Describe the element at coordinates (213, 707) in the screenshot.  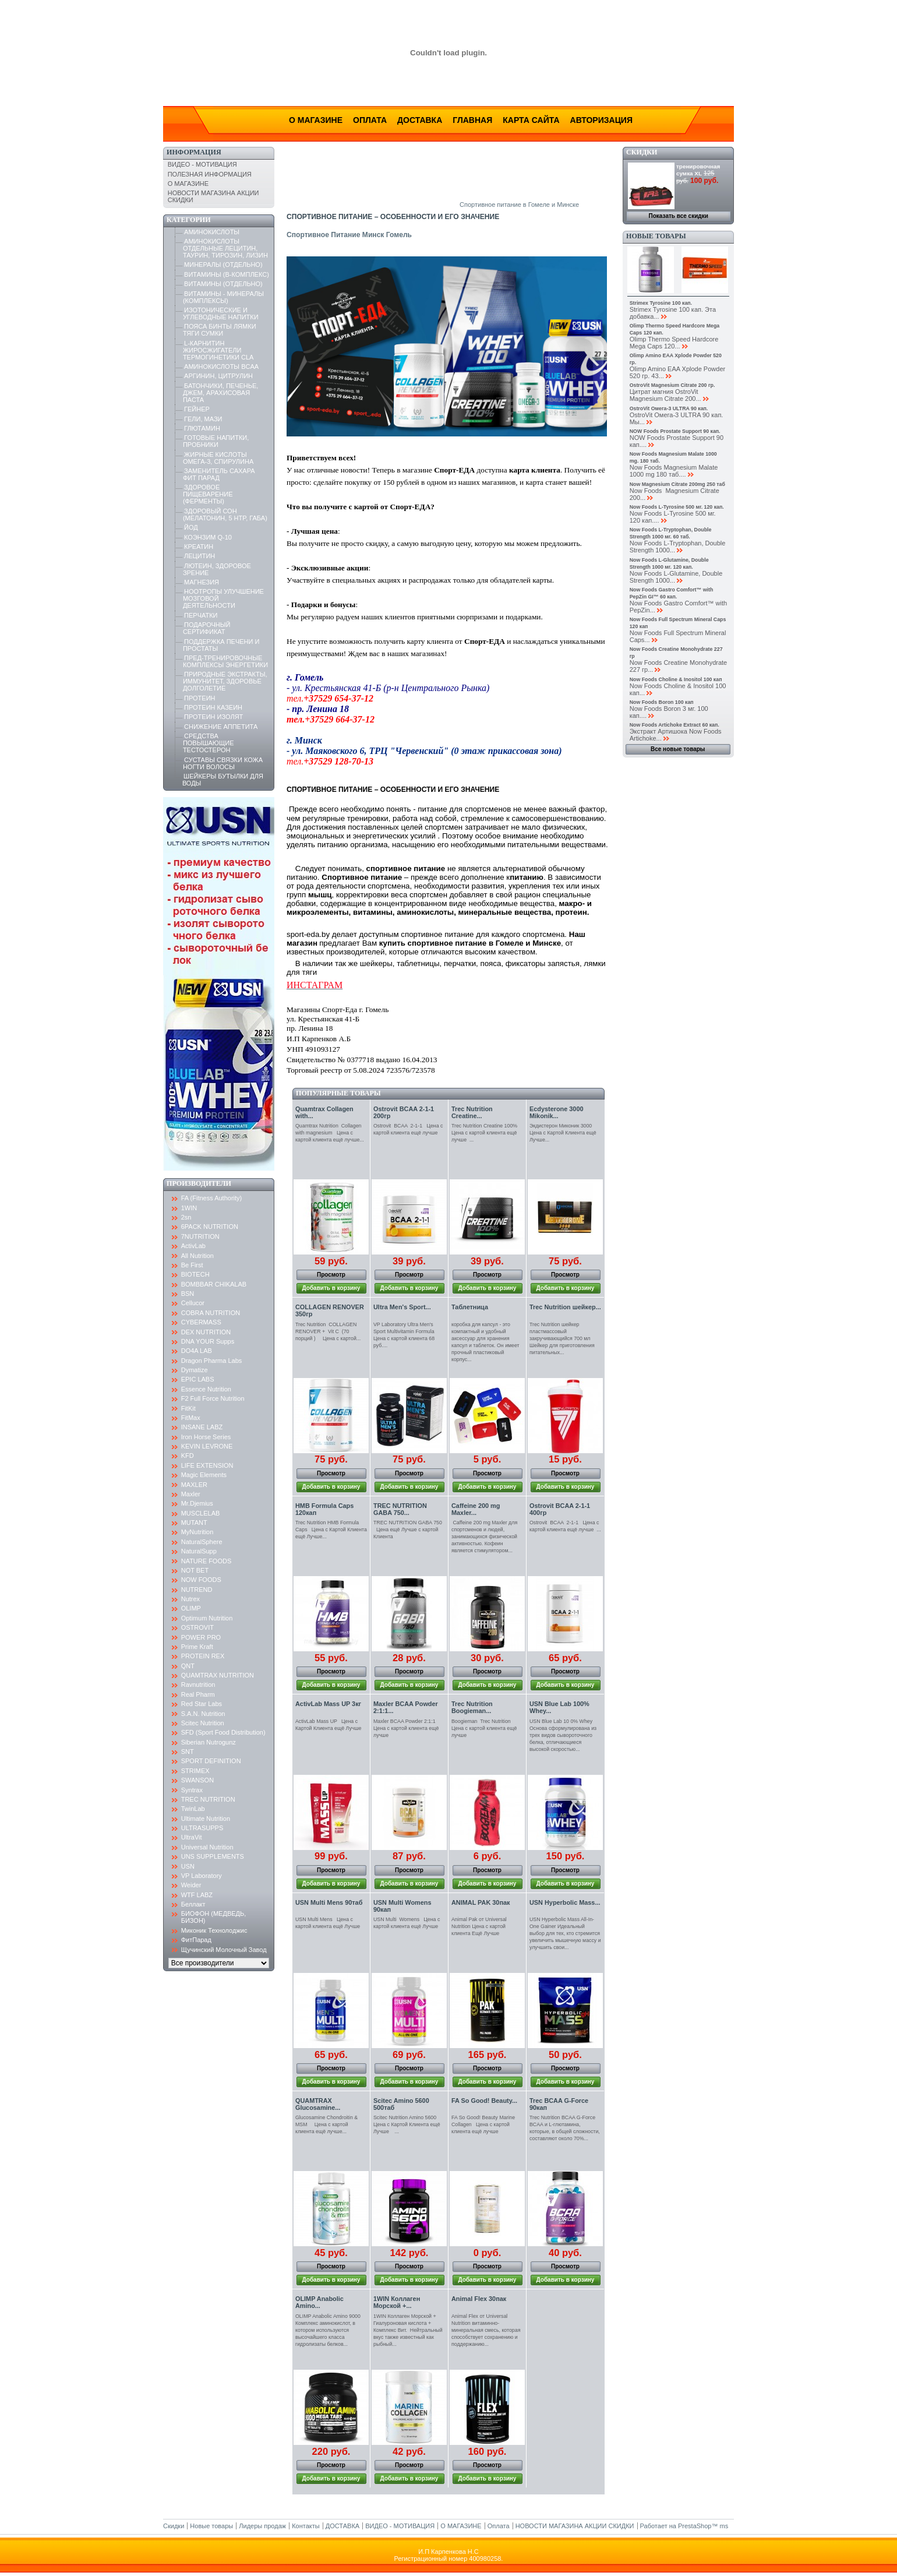
I see `ПРОТЕИН КАЗЕИН` at that location.